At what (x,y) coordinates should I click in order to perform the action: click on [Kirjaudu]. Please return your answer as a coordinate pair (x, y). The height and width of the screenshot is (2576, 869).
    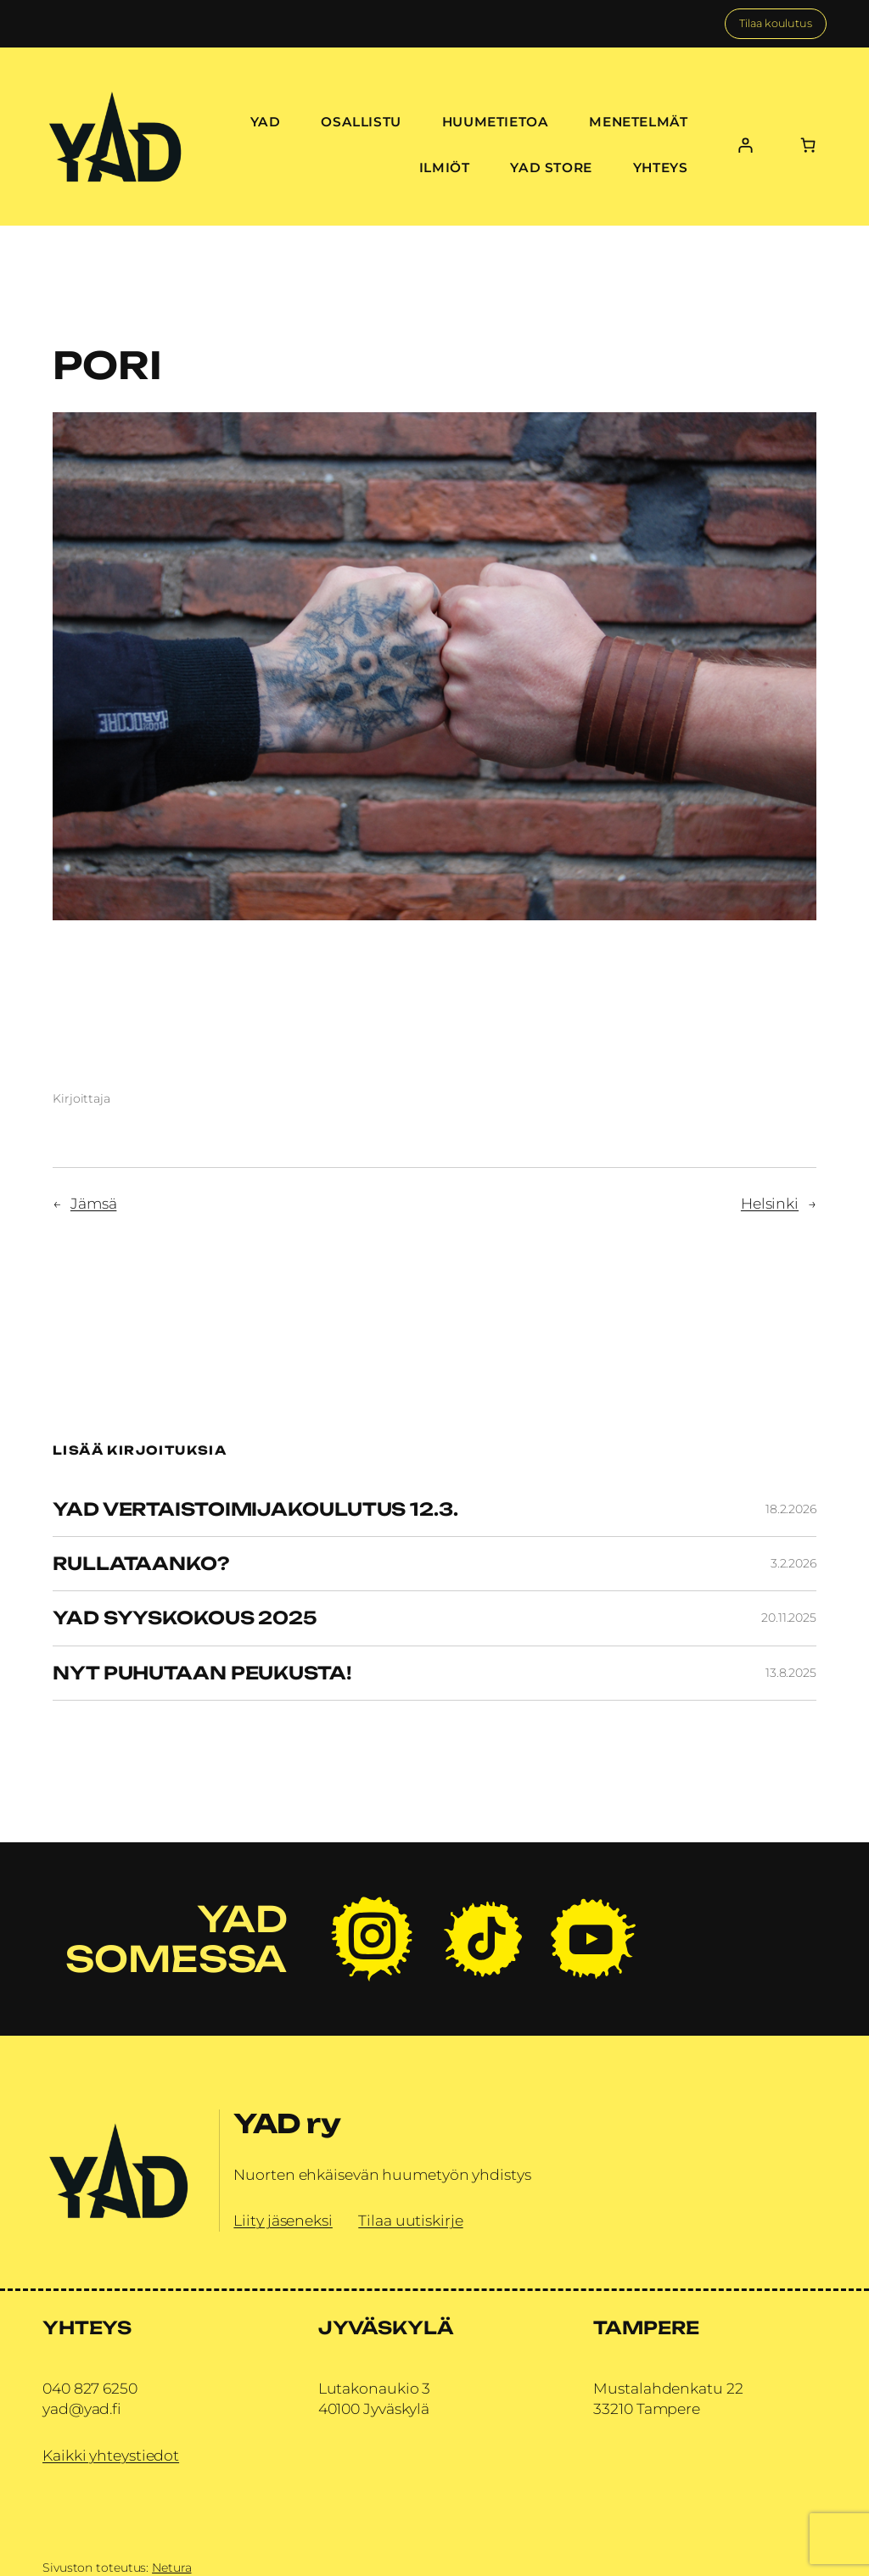
    Looking at the image, I should click on (745, 144).